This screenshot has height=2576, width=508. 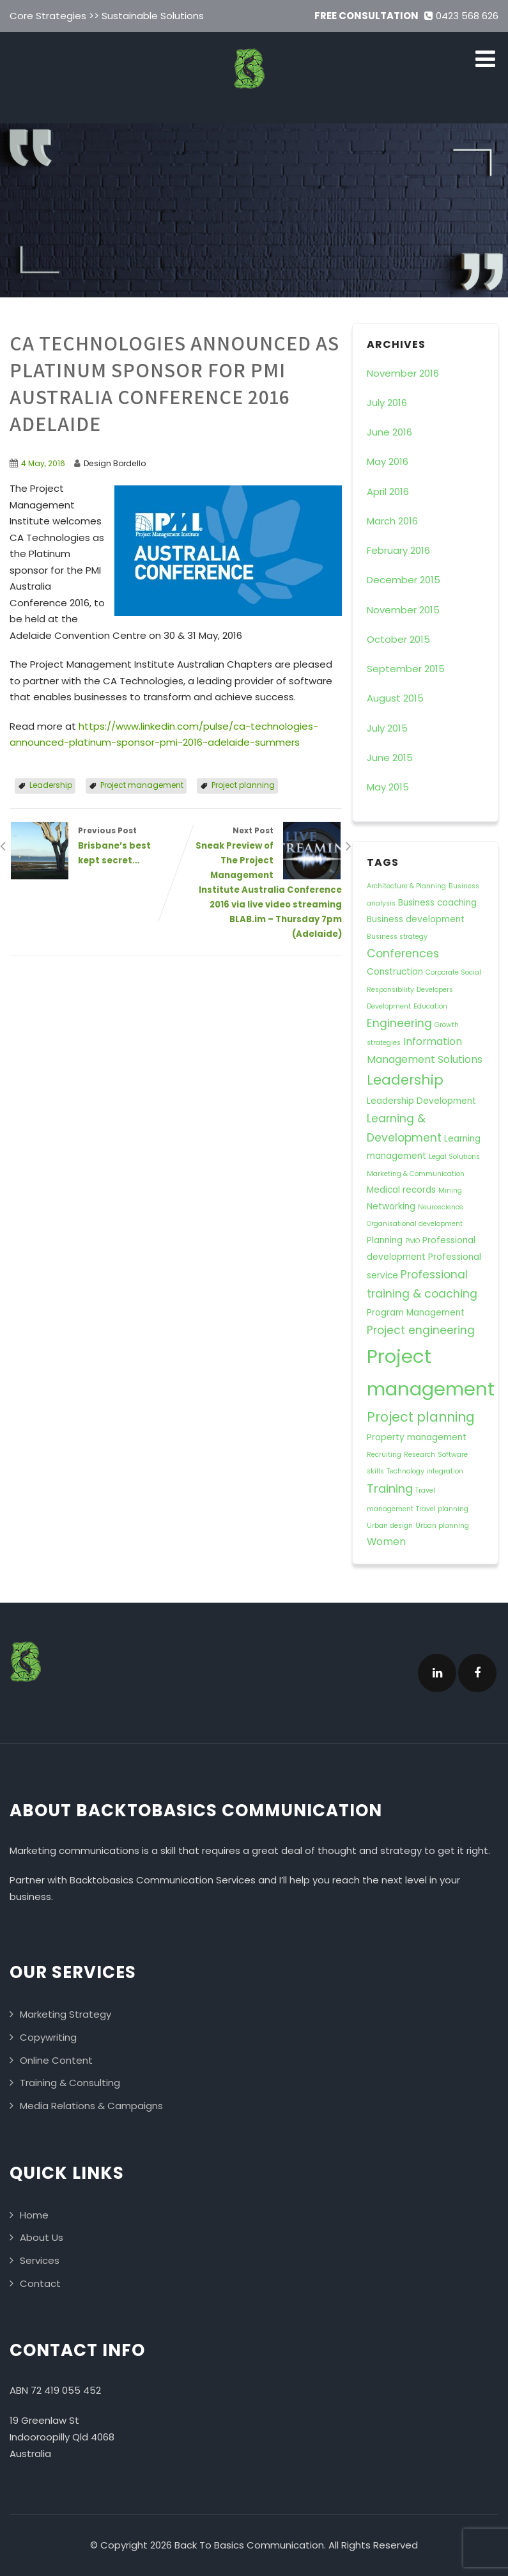 What do you see at coordinates (39, 2260) in the screenshot?
I see `Services` at bounding box center [39, 2260].